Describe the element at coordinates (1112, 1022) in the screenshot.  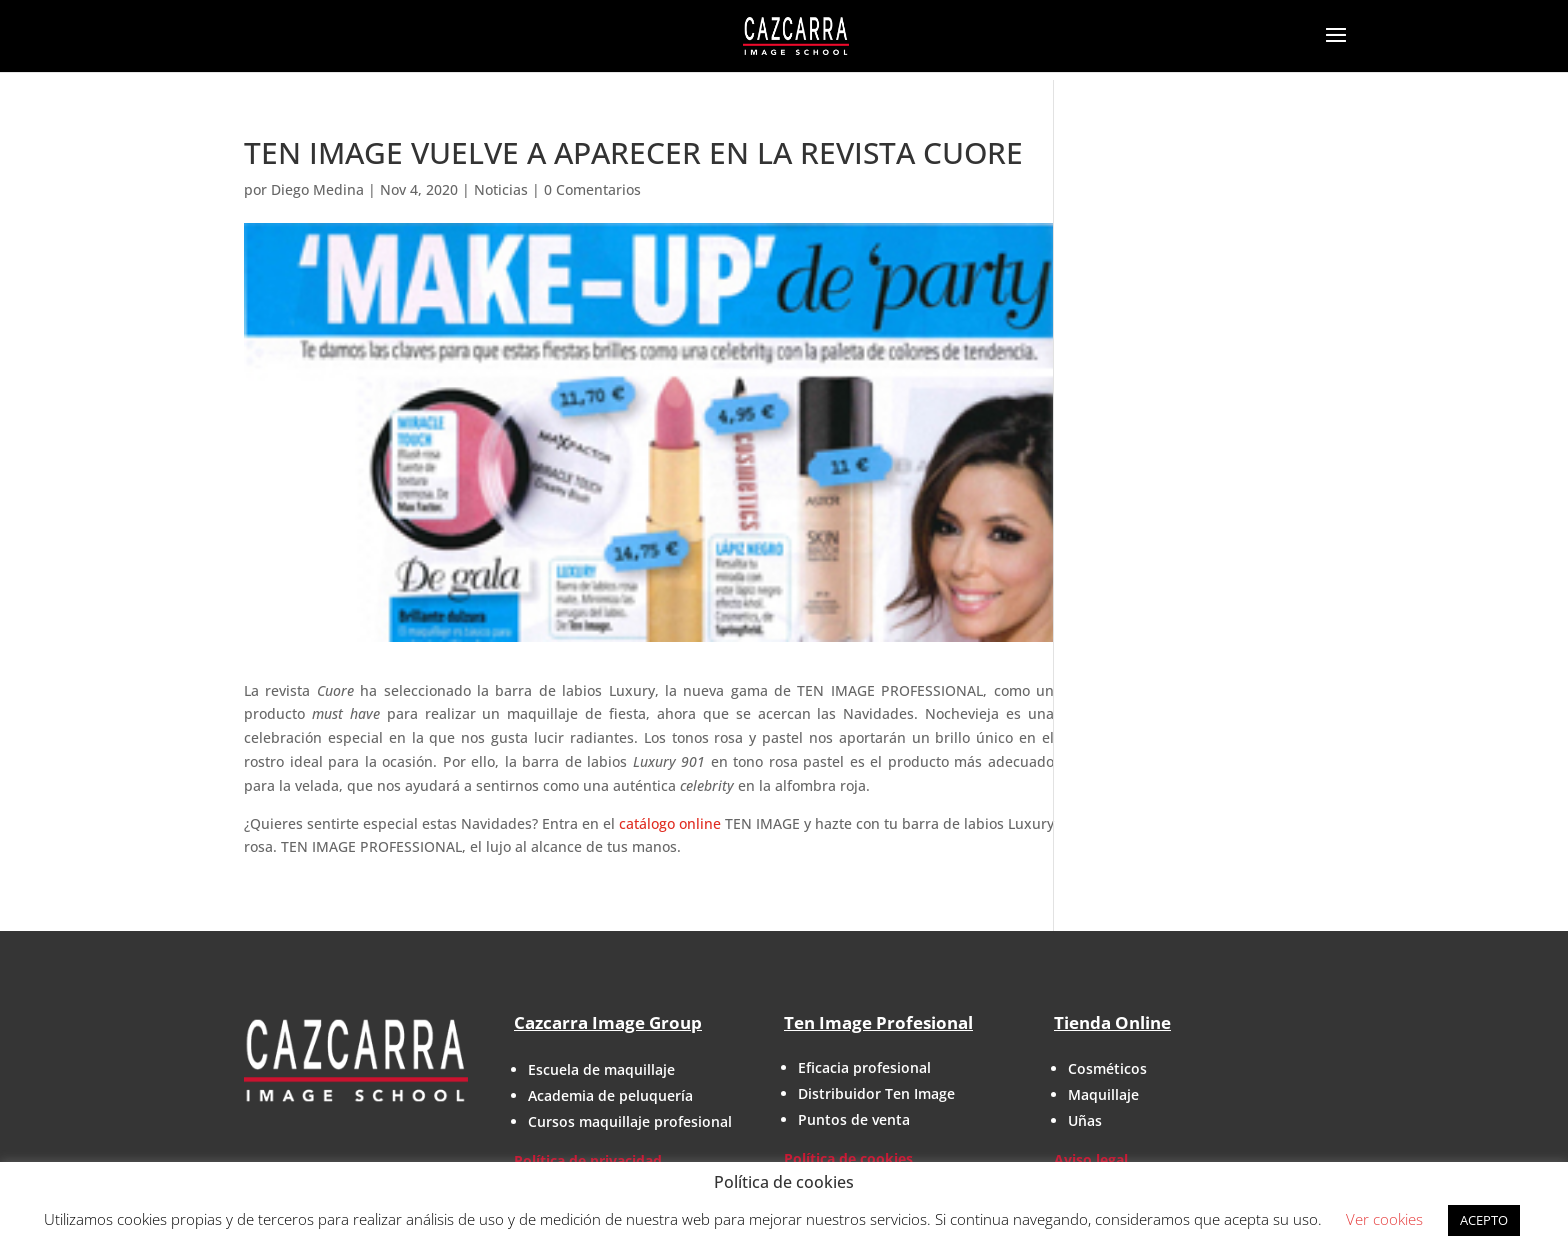
I see `Tienda Online` at that location.